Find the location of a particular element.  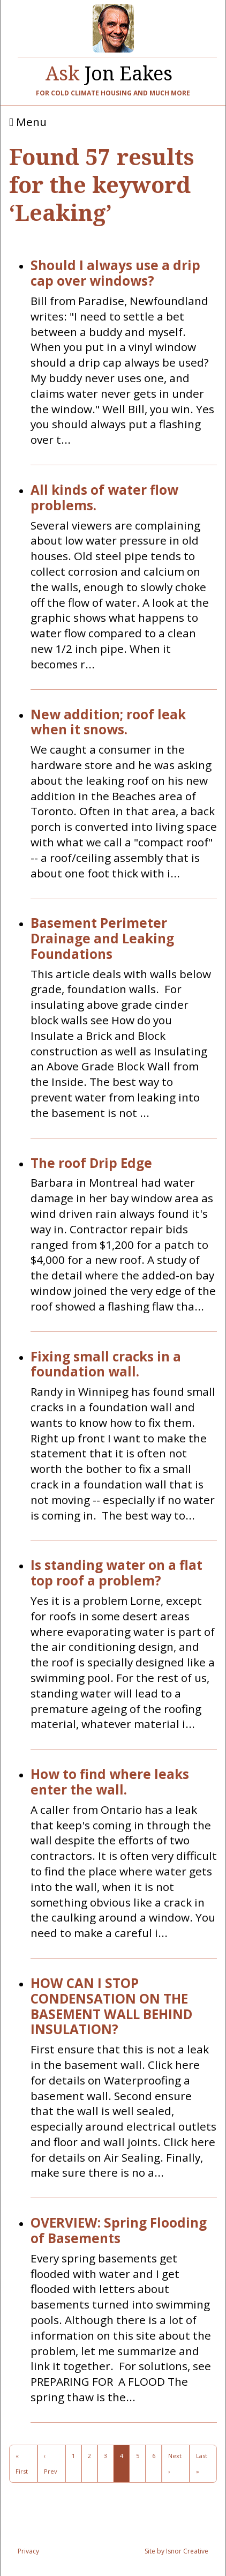

Jon Eakes is located at coordinates (109, 70).